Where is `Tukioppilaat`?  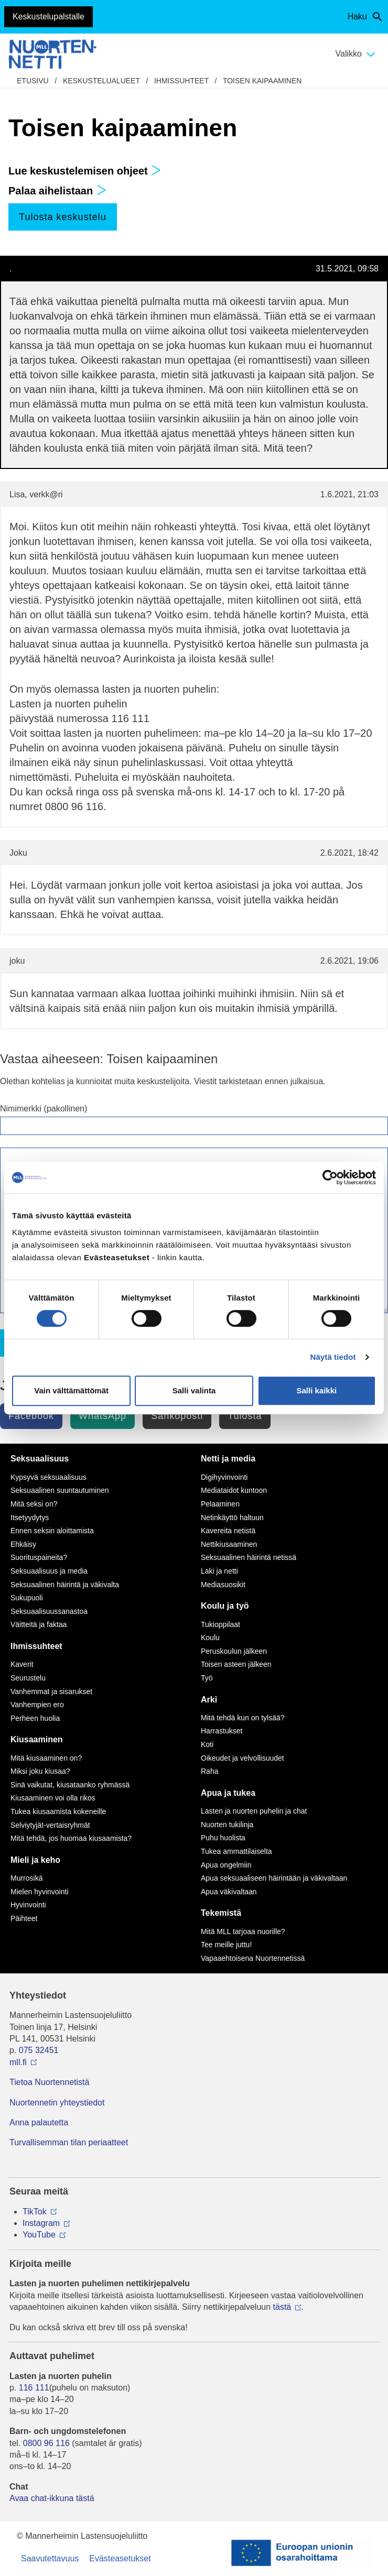 Tukioppilaat is located at coordinates (220, 1624).